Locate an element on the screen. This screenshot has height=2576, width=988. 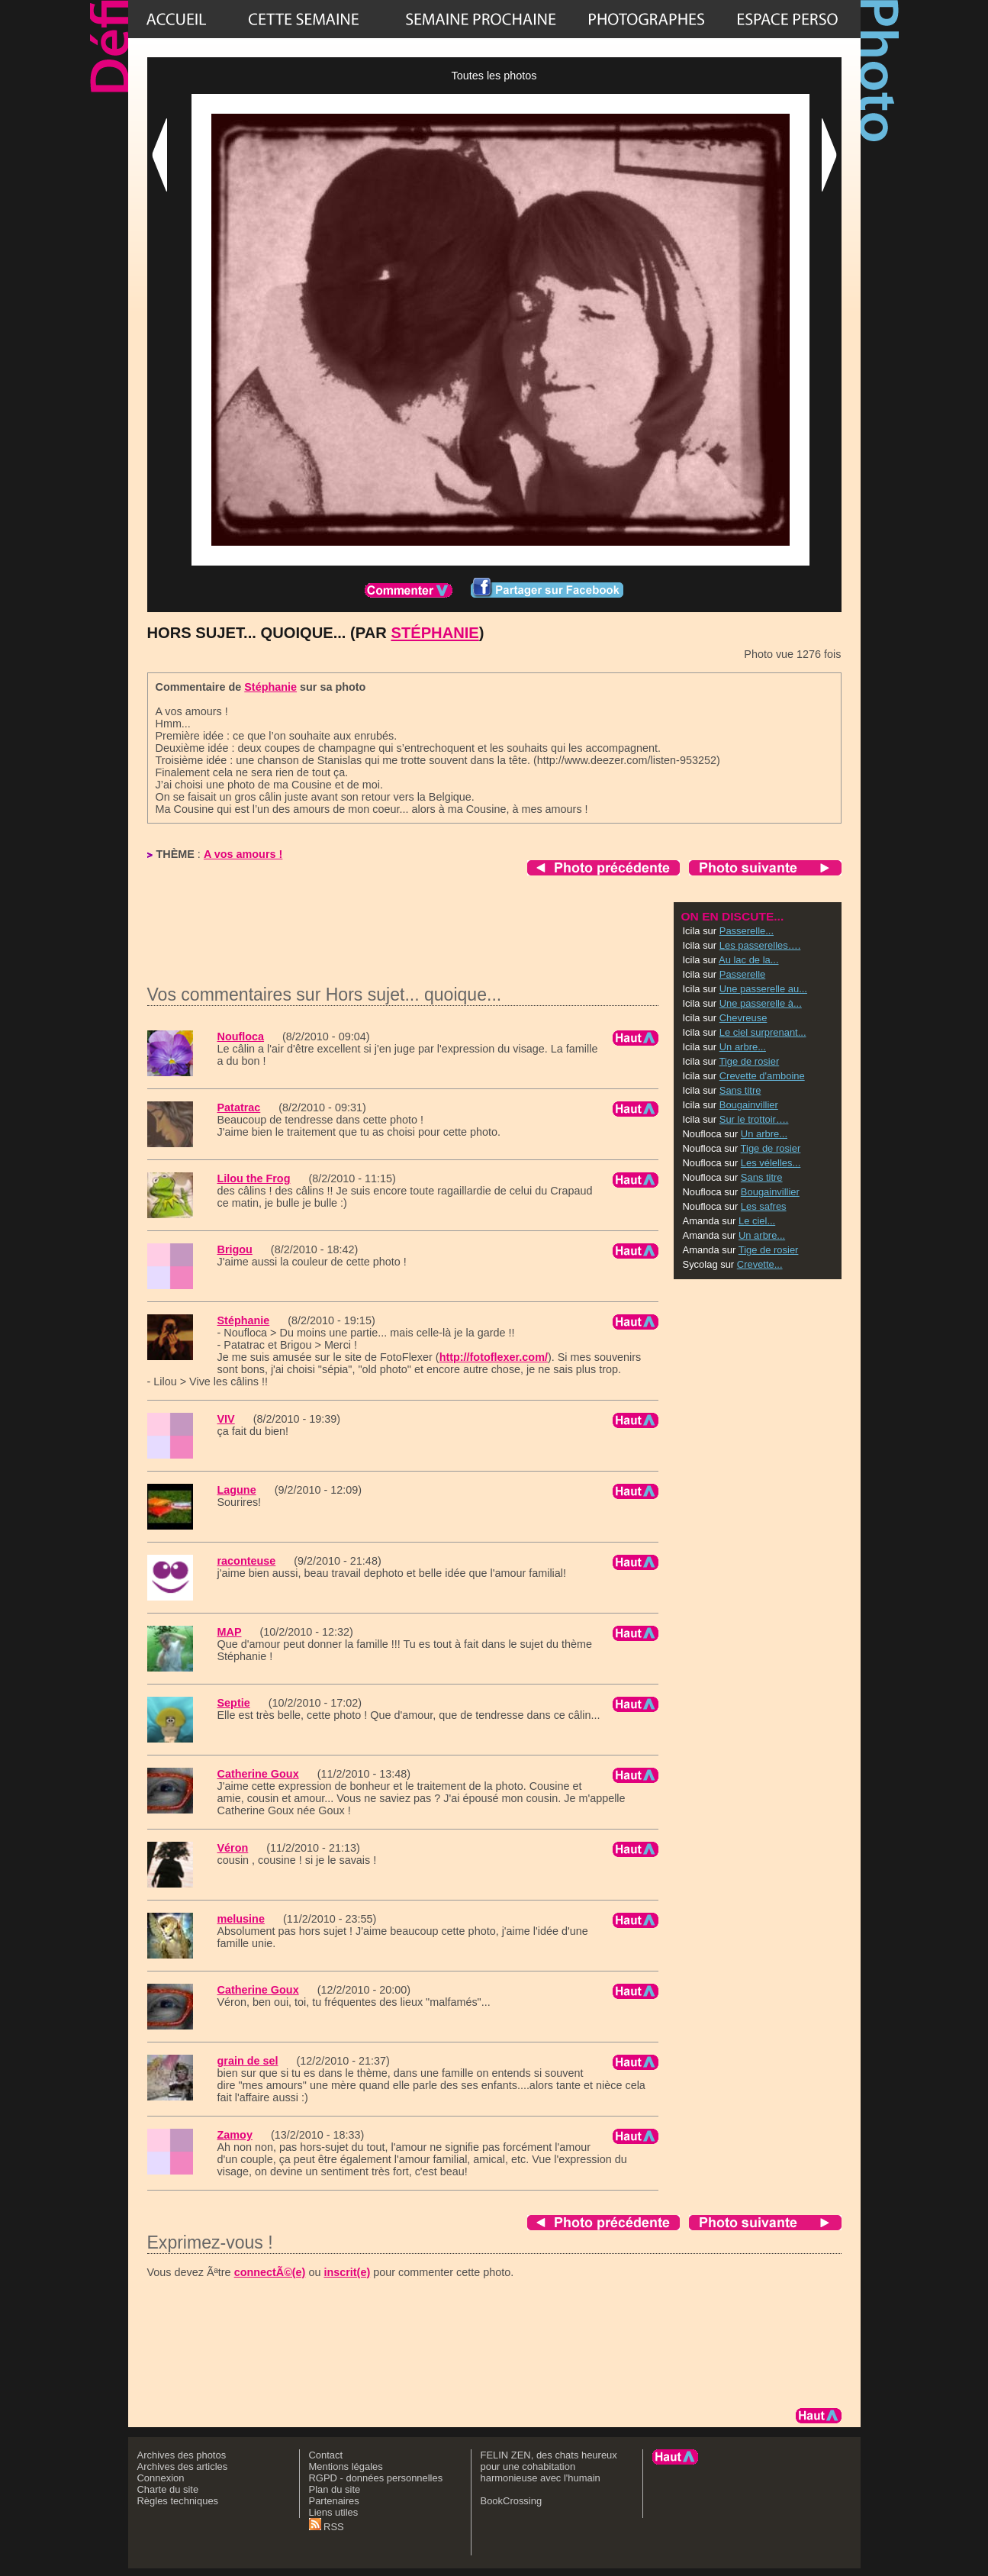
Charte du site is located at coordinates (168, 2489).